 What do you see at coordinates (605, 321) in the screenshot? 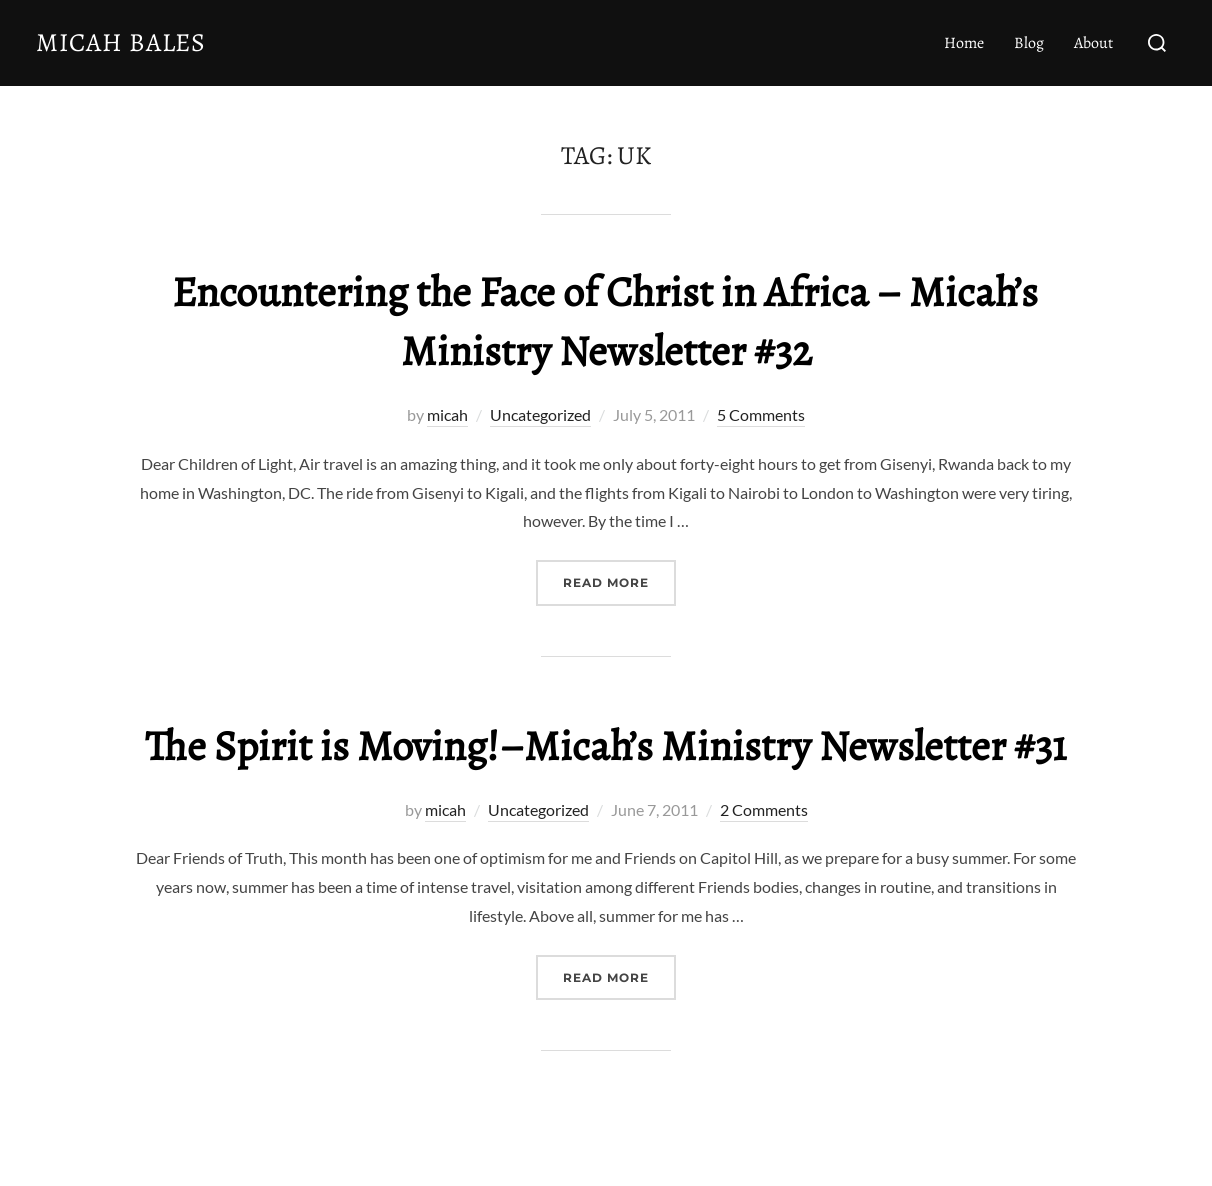
I see `Encountering the Face of Christ in Africa – Micah’s Ministry Newsletter #32` at bounding box center [605, 321].